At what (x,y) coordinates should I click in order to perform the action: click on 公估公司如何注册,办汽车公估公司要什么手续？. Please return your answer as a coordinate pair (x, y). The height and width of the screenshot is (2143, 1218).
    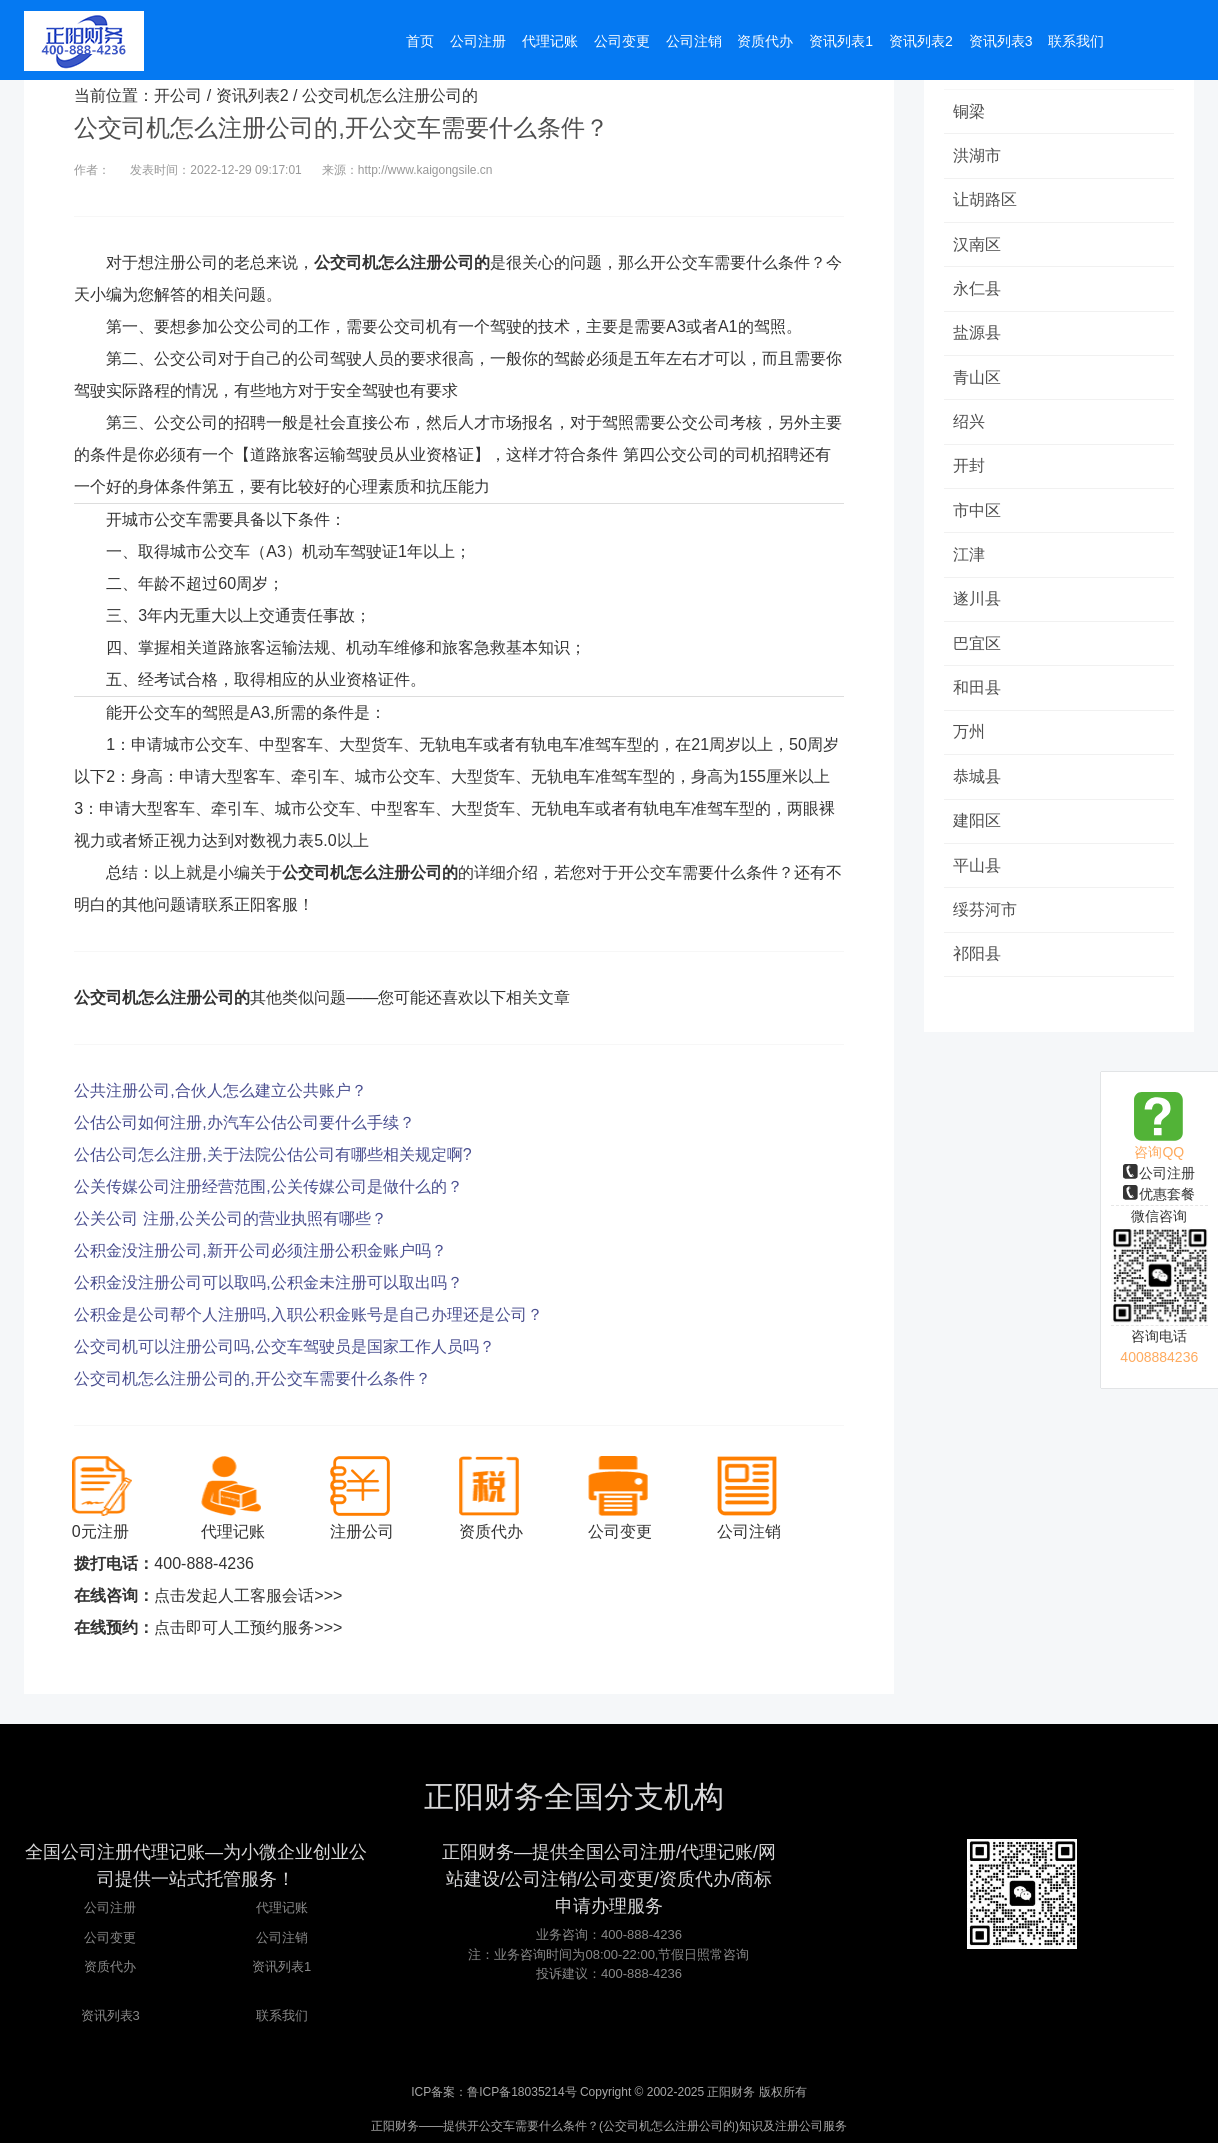
    Looking at the image, I should click on (244, 1122).